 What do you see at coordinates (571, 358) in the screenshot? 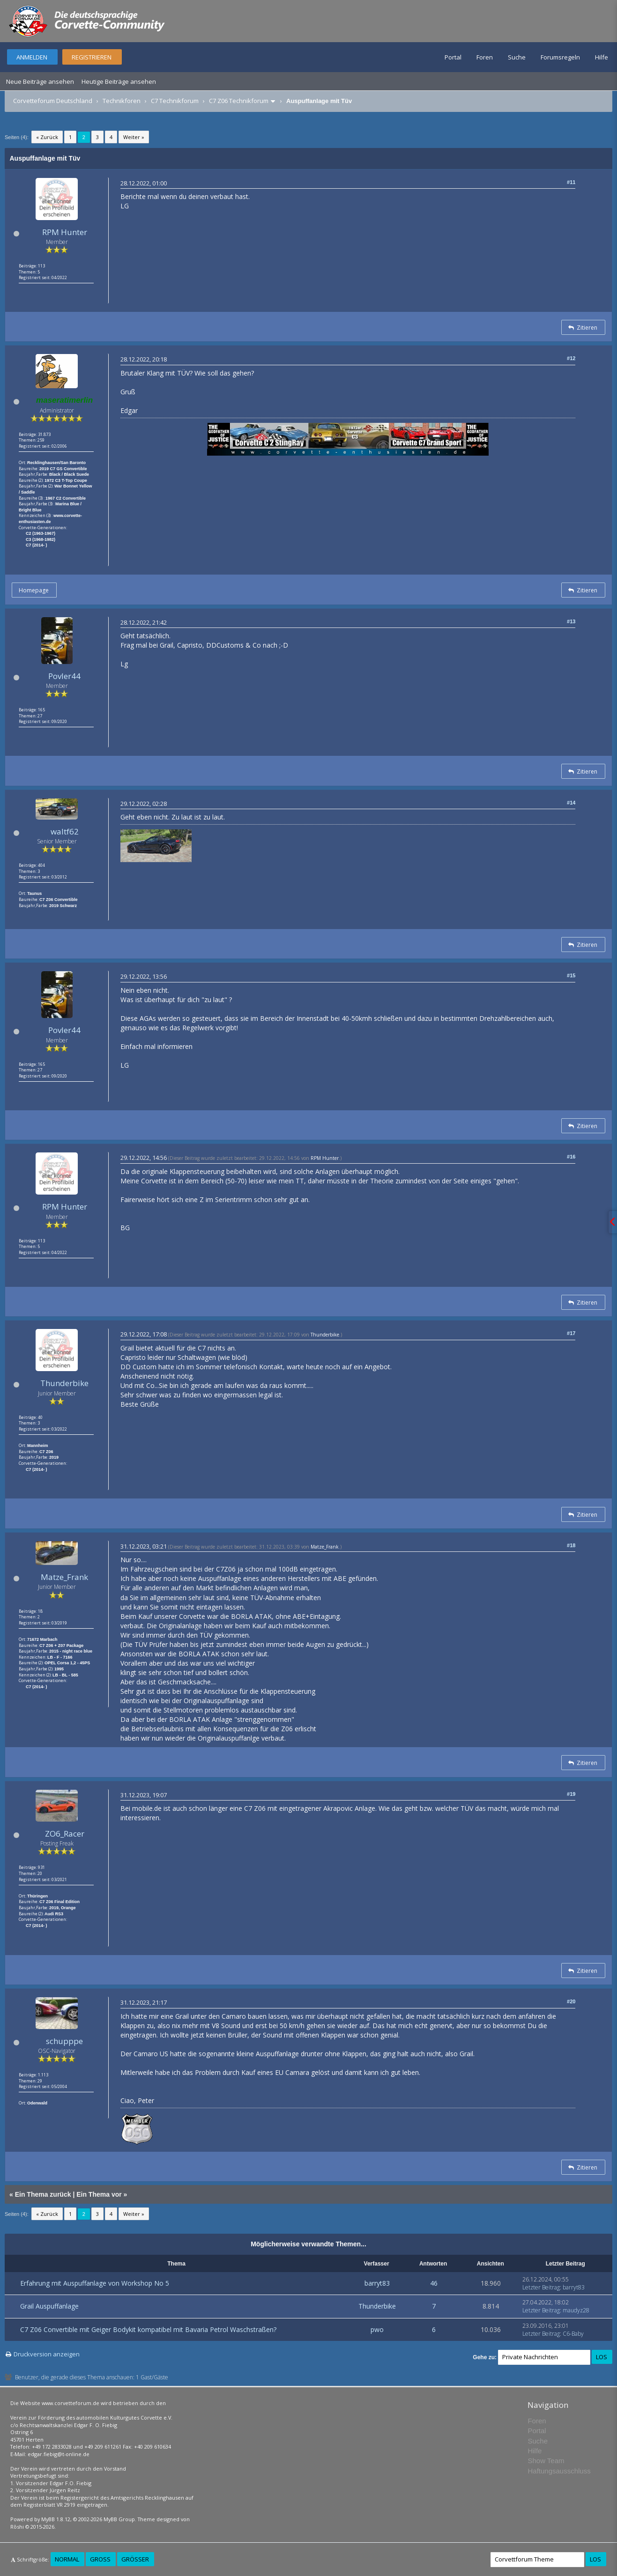
I see `#12` at bounding box center [571, 358].